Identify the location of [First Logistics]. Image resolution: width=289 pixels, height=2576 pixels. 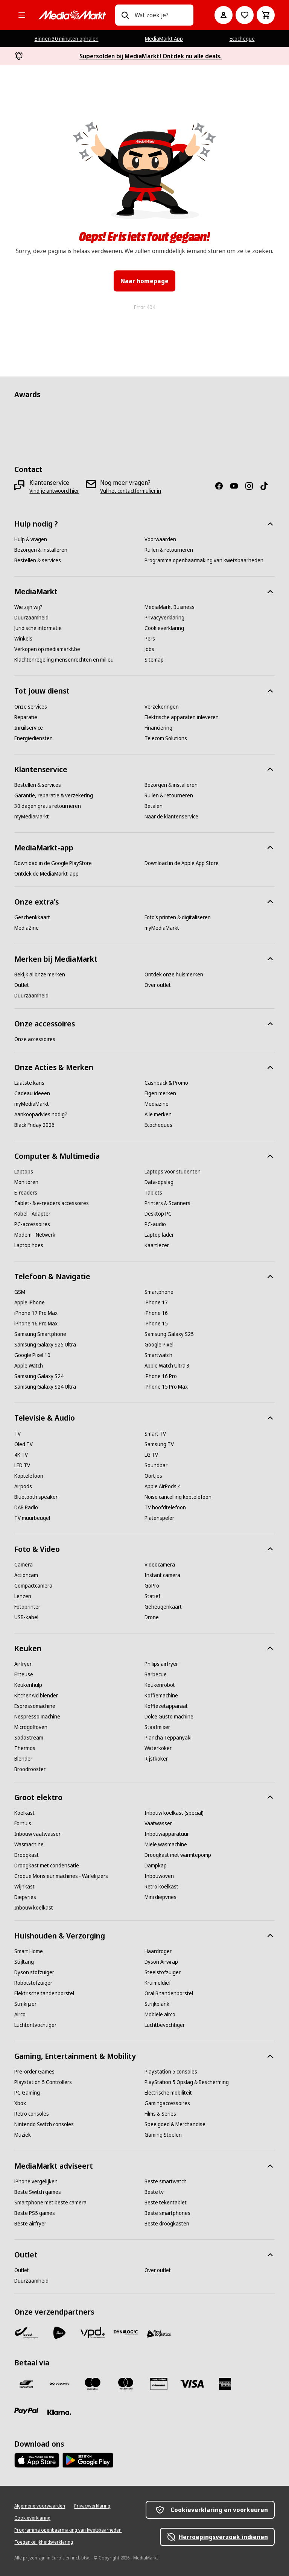
(159, 2334).